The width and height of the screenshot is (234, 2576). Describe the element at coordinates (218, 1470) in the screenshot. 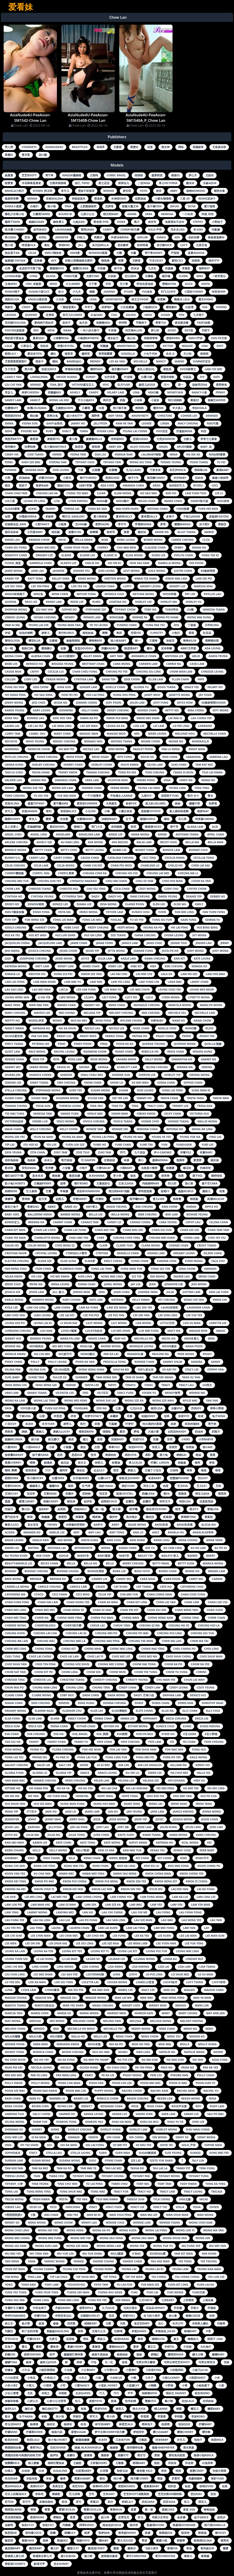

I see `瑶瑶` at that location.